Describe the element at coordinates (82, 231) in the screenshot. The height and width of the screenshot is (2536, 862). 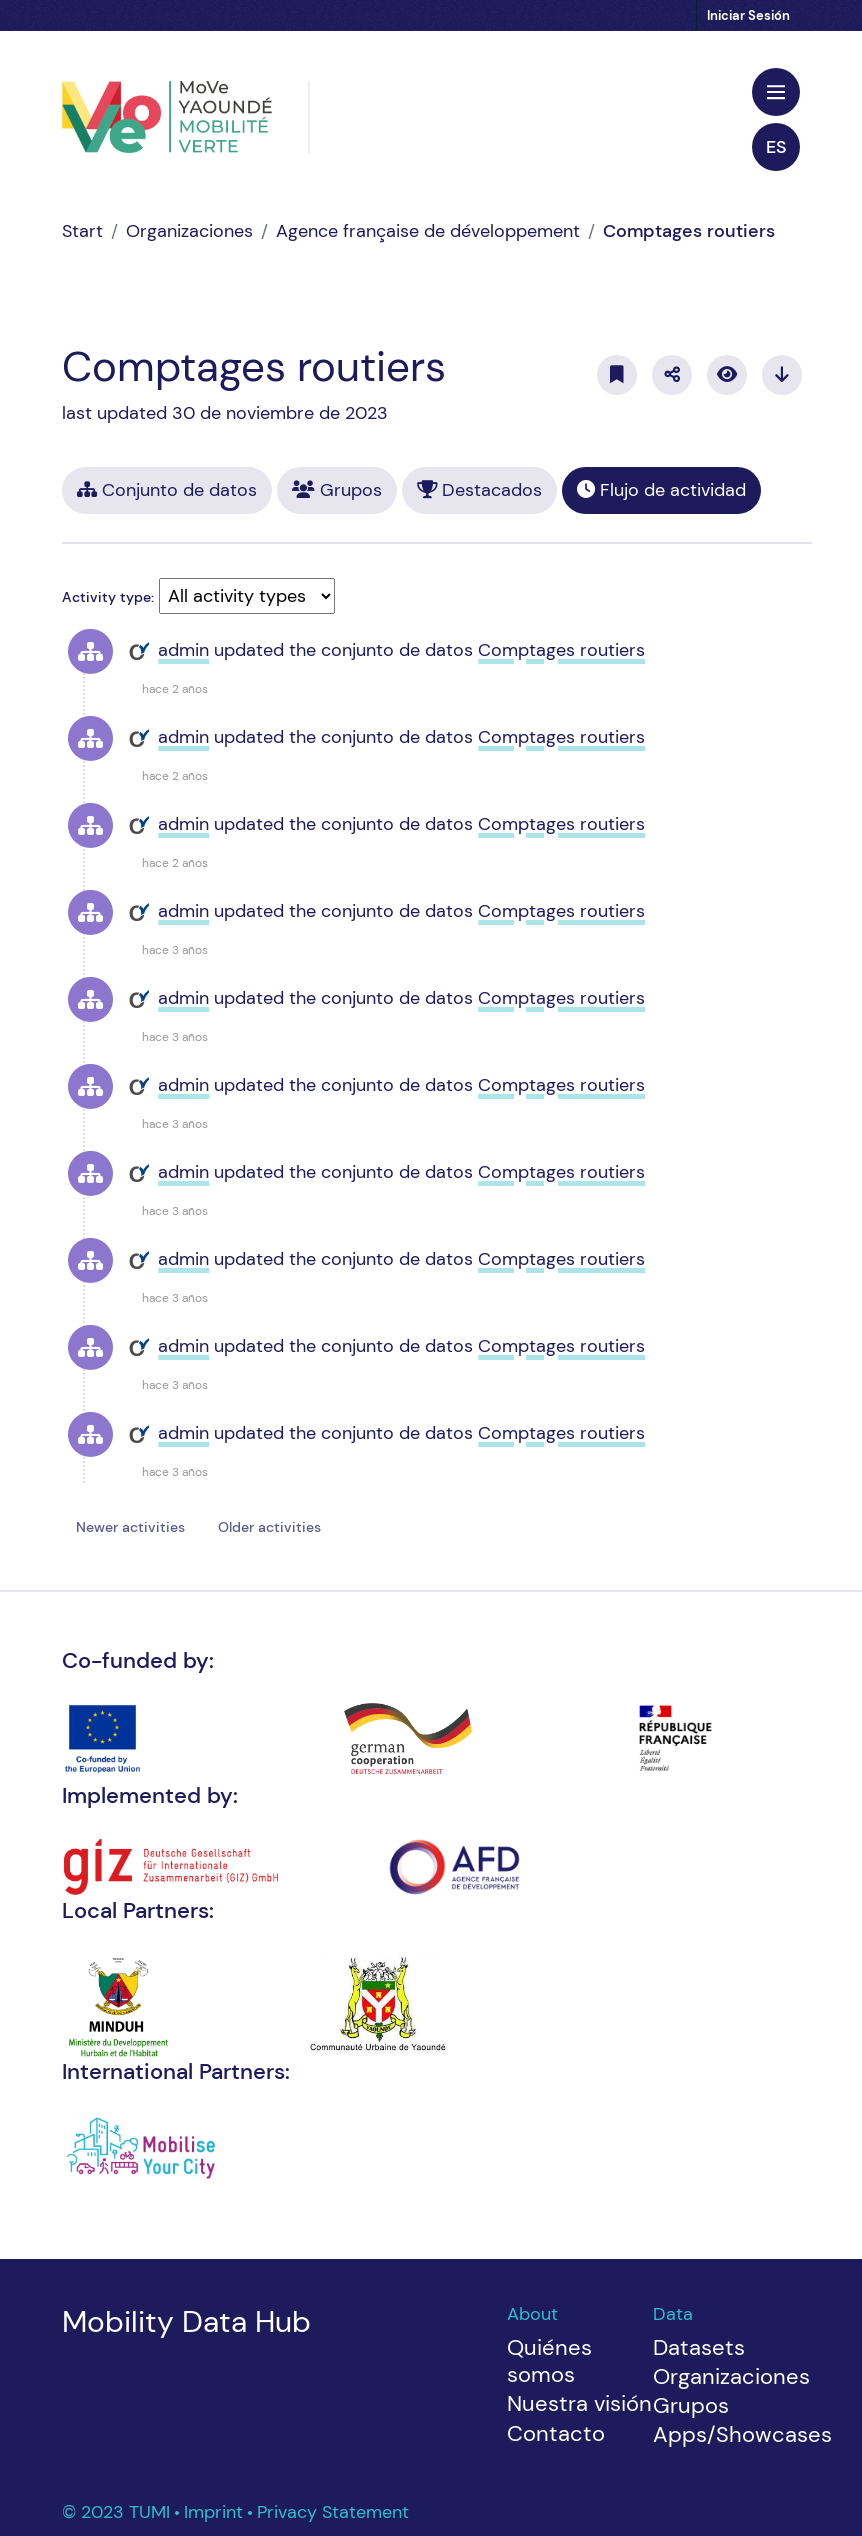
I see `[Inicio]` at that location.